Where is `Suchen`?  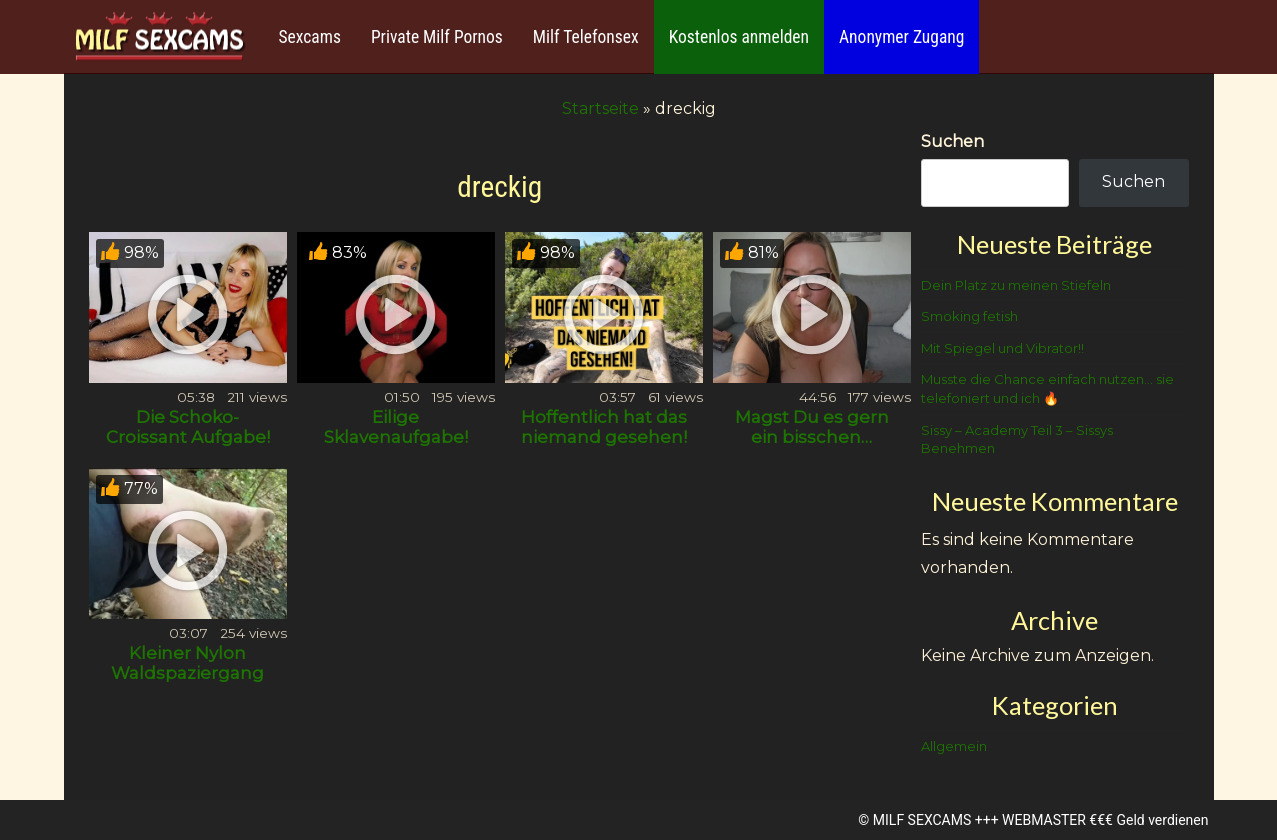 Suchen is located at coordinates (952, 141).